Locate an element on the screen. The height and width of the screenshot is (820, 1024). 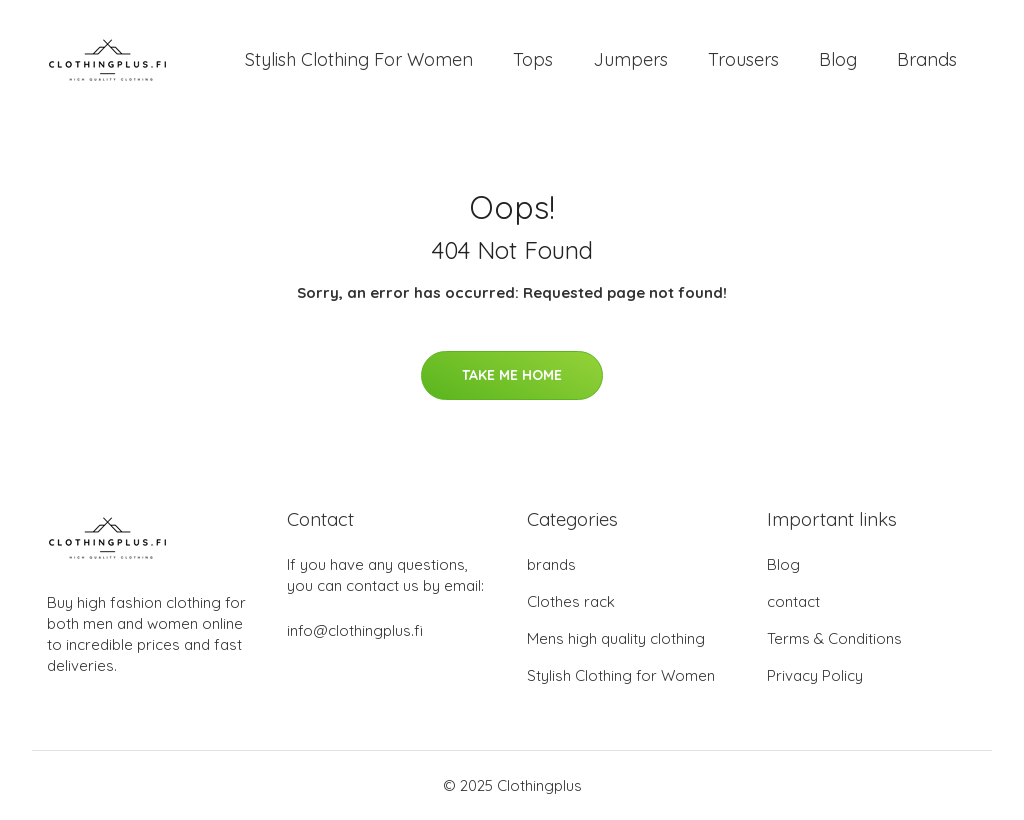
Brands is located at coordinates (927, 59).